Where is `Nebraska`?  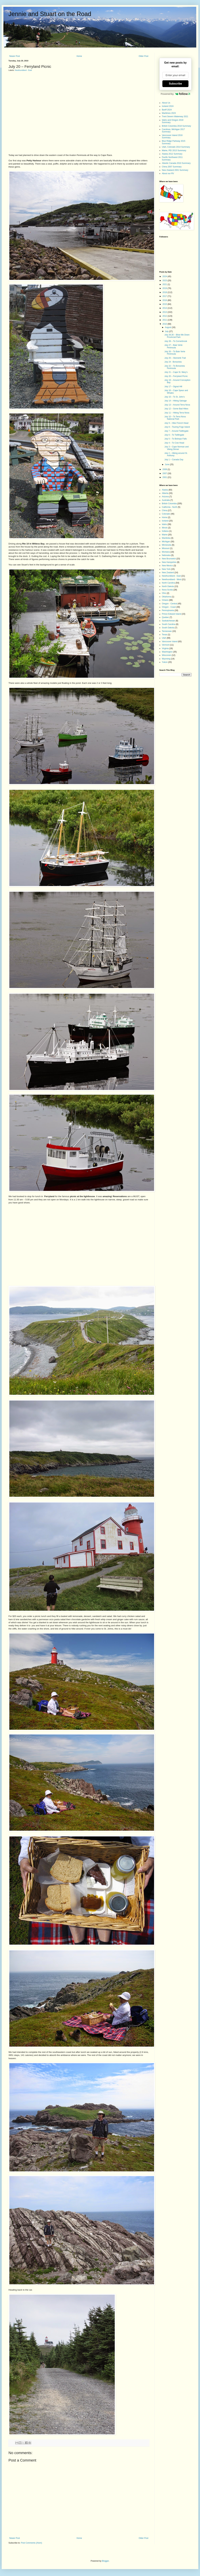 Nebraska is located at coordinates (166, 555).